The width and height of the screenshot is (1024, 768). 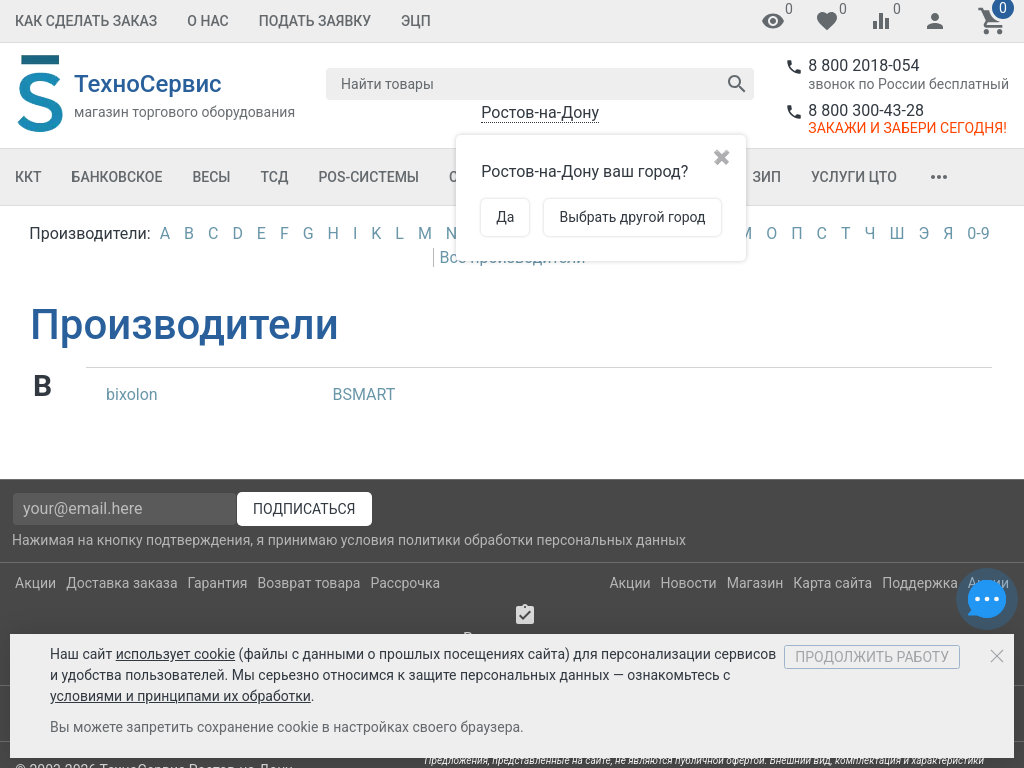 I want to click on Банковское, so click(x=117, y=177).